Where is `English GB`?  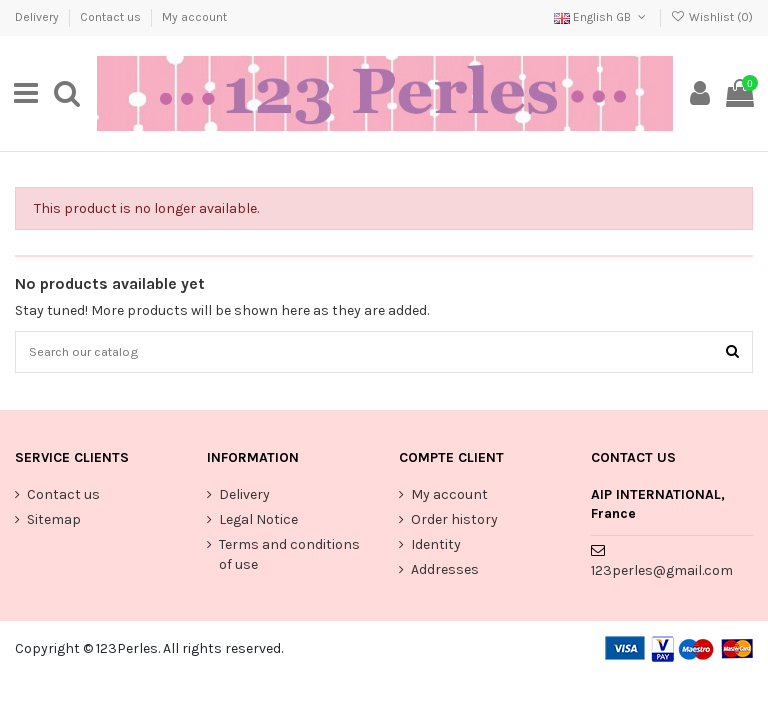 English GB is located at coordinates (601, 17).